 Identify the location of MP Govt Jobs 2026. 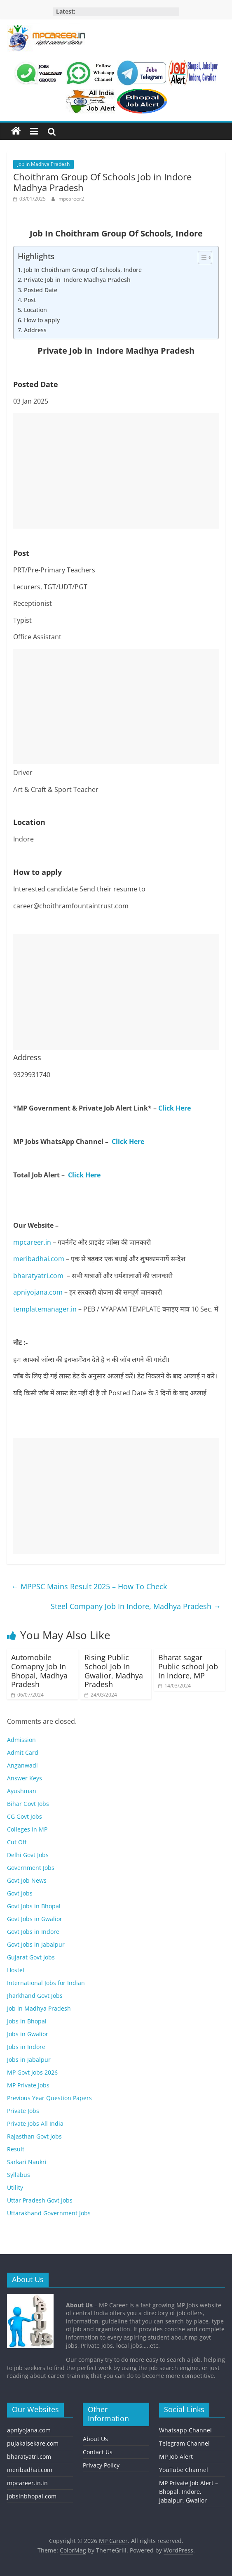
(32, 2072).